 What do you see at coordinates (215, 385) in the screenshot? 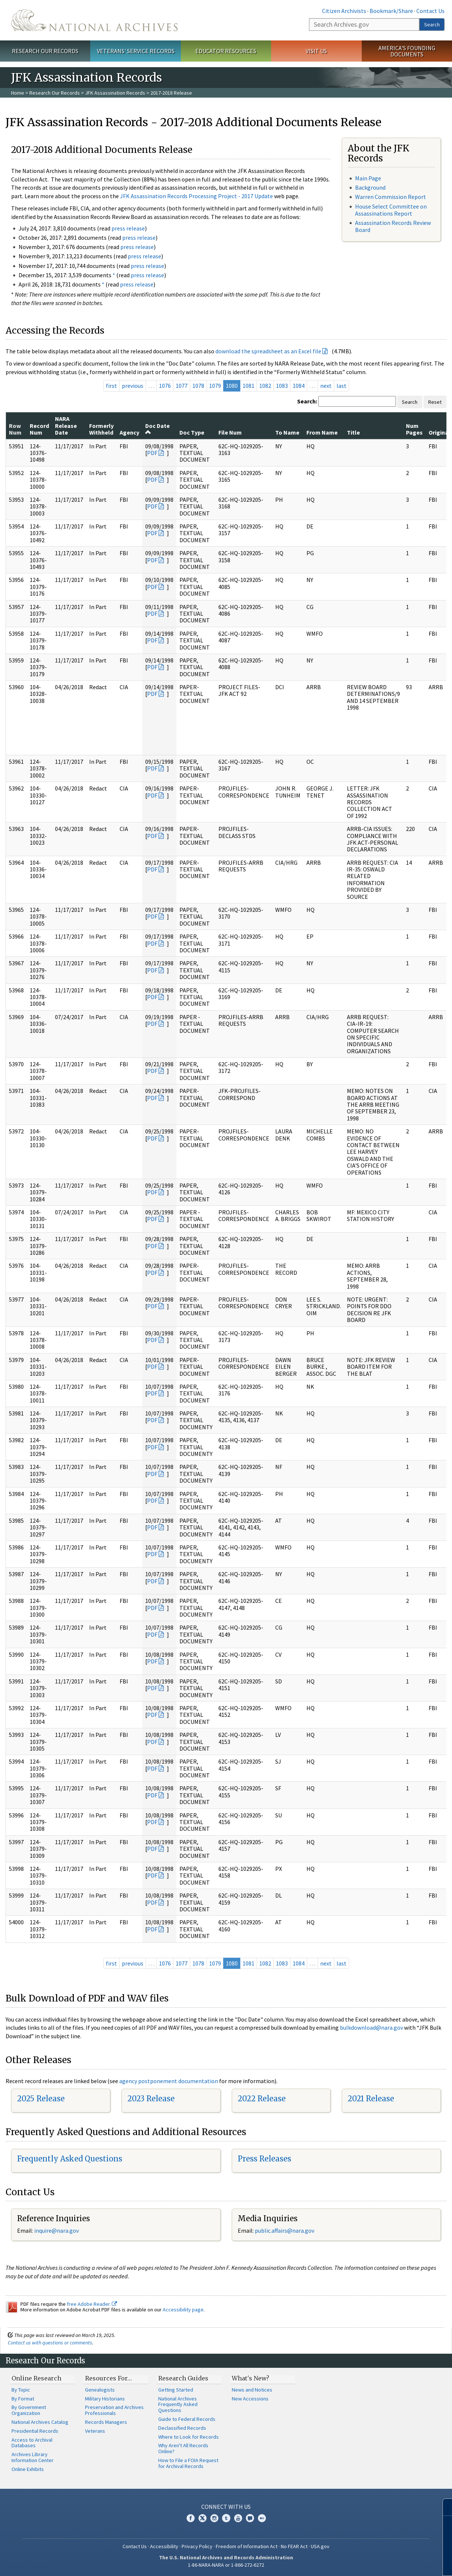
I see `1079` at bounding box center [215, 385].